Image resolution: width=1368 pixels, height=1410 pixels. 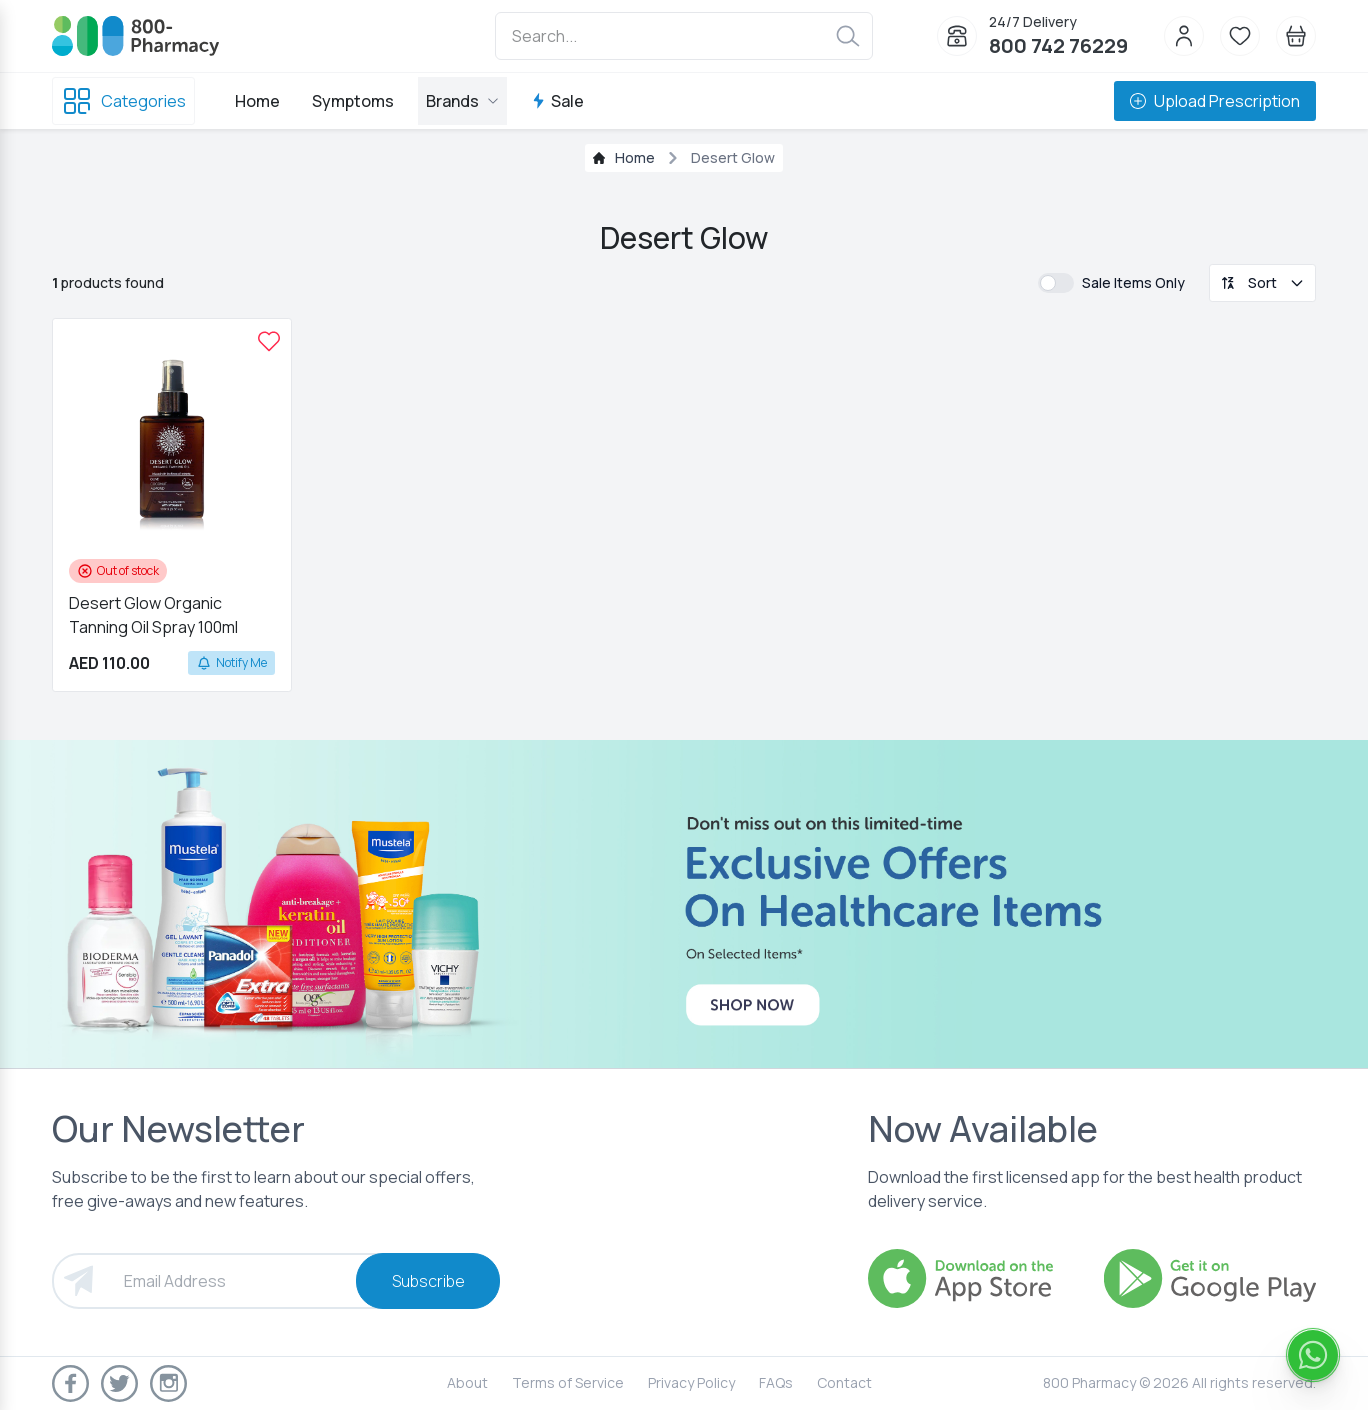 What do you see at coordinates (557, 101) in the screenshot?
I see `Sale` at bounding box center [557, 101].